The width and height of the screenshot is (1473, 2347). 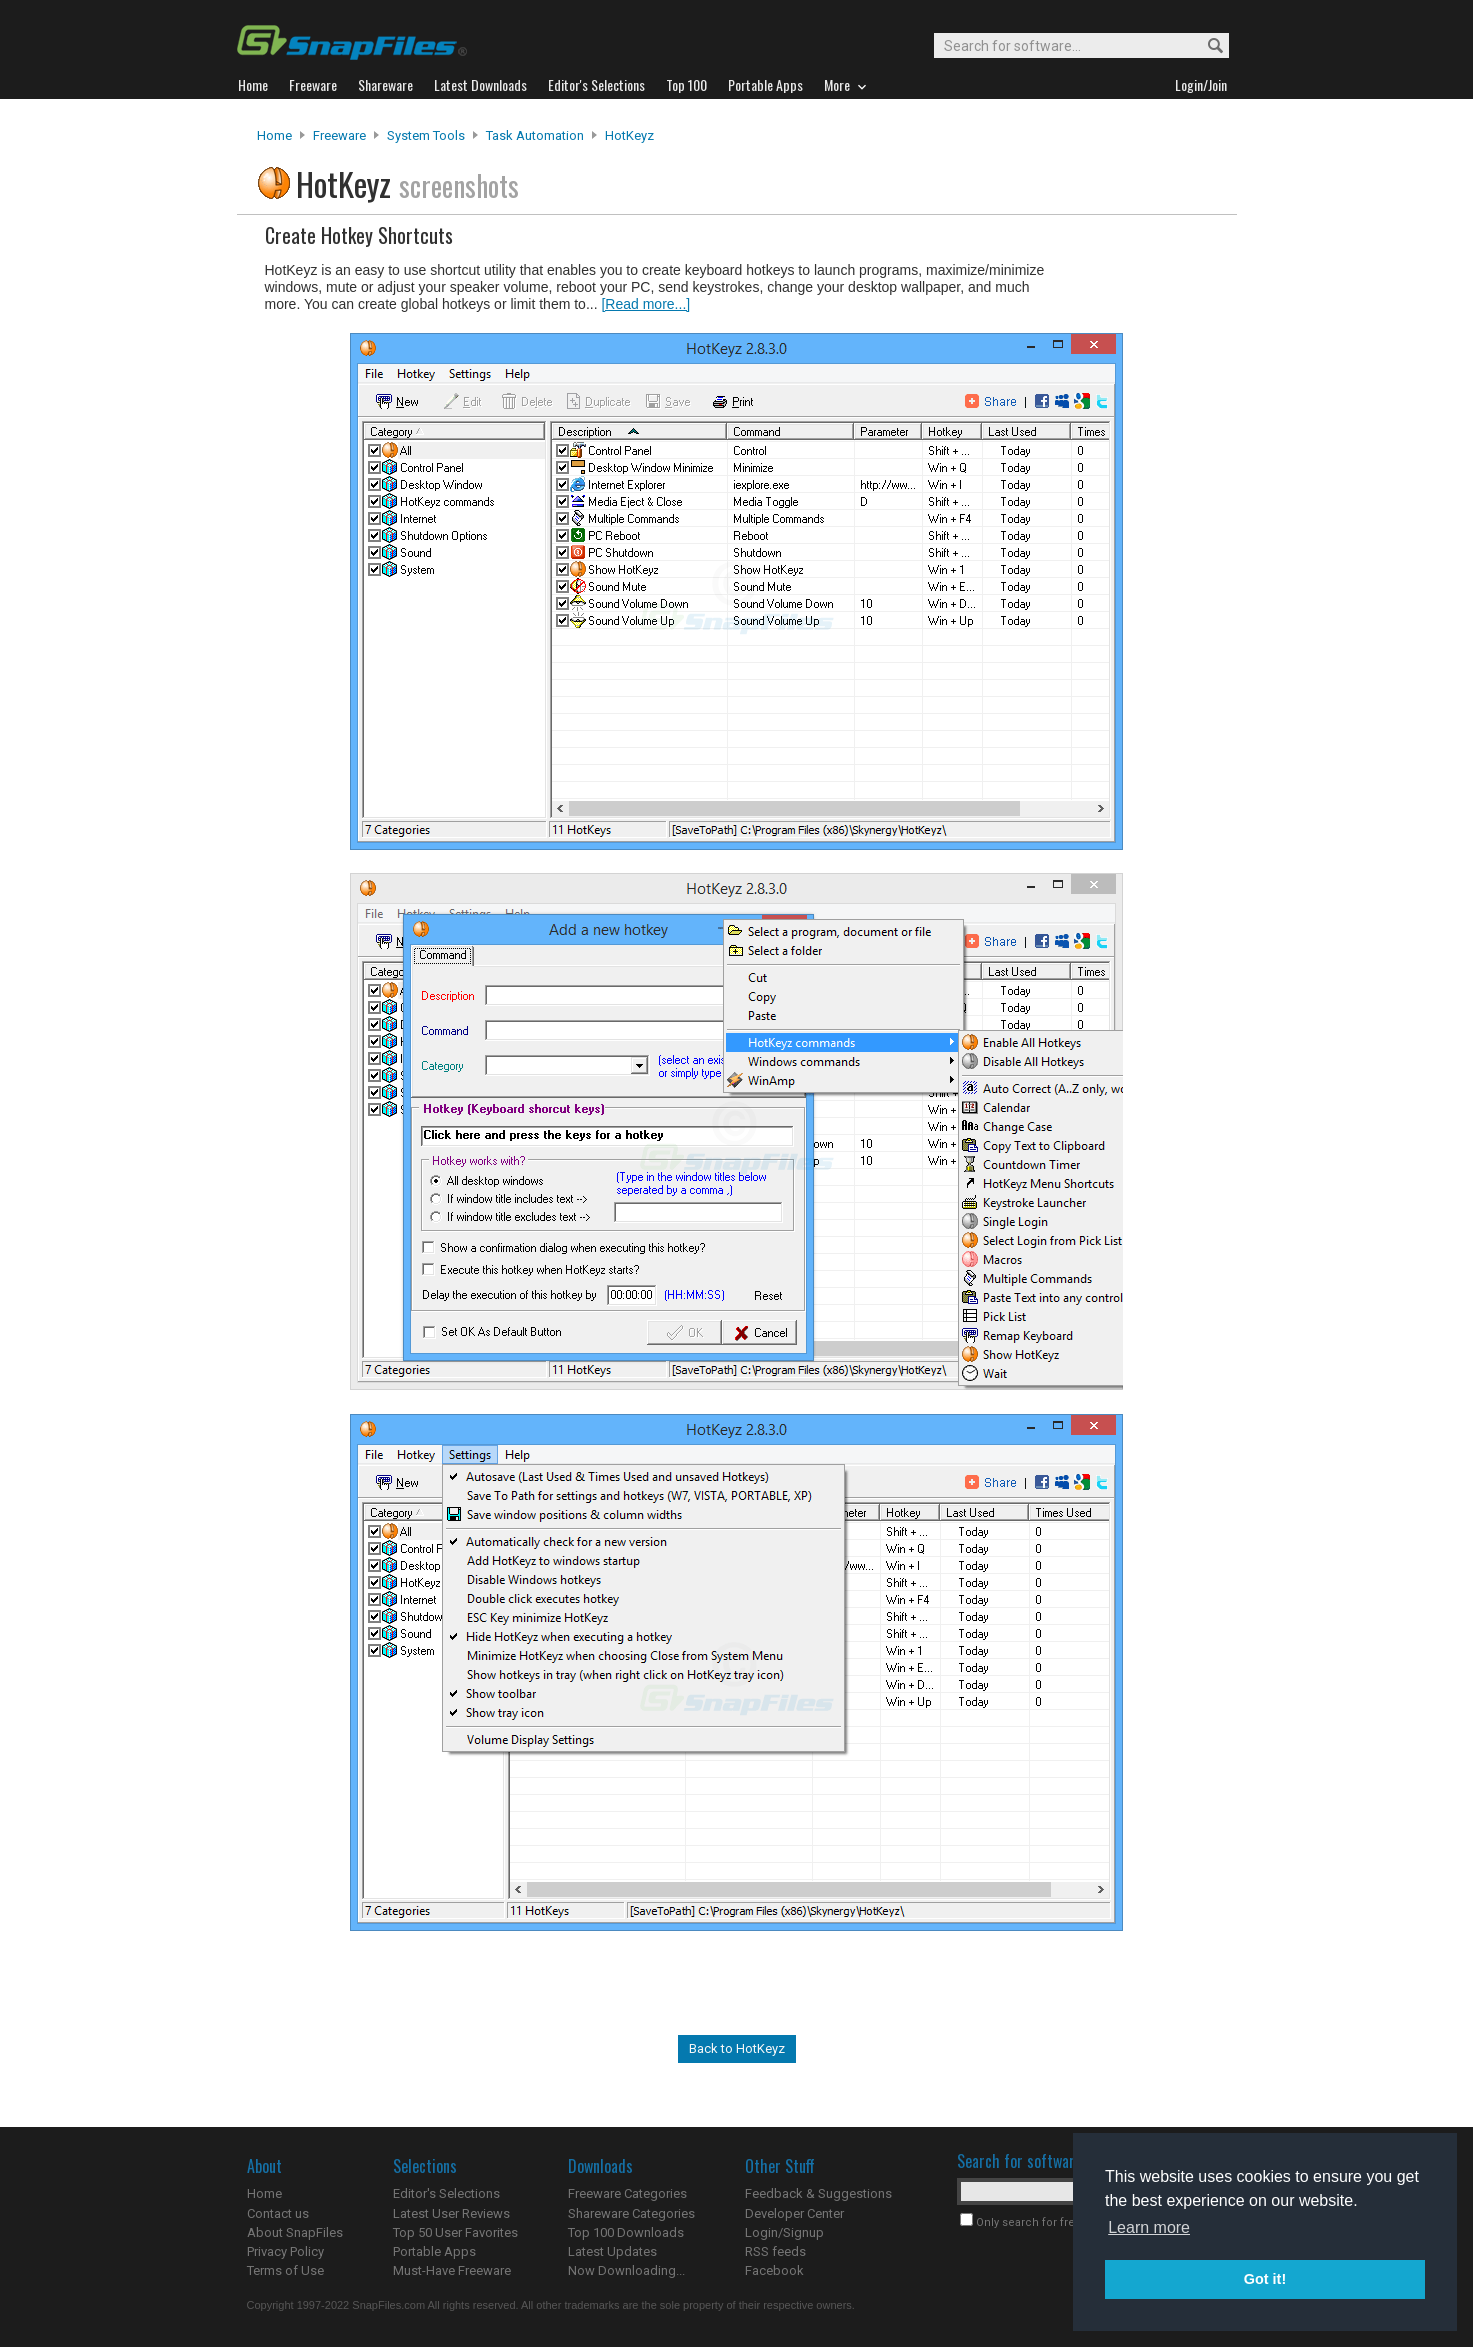 I want to click on Freeware, so click(x=339, y=135).